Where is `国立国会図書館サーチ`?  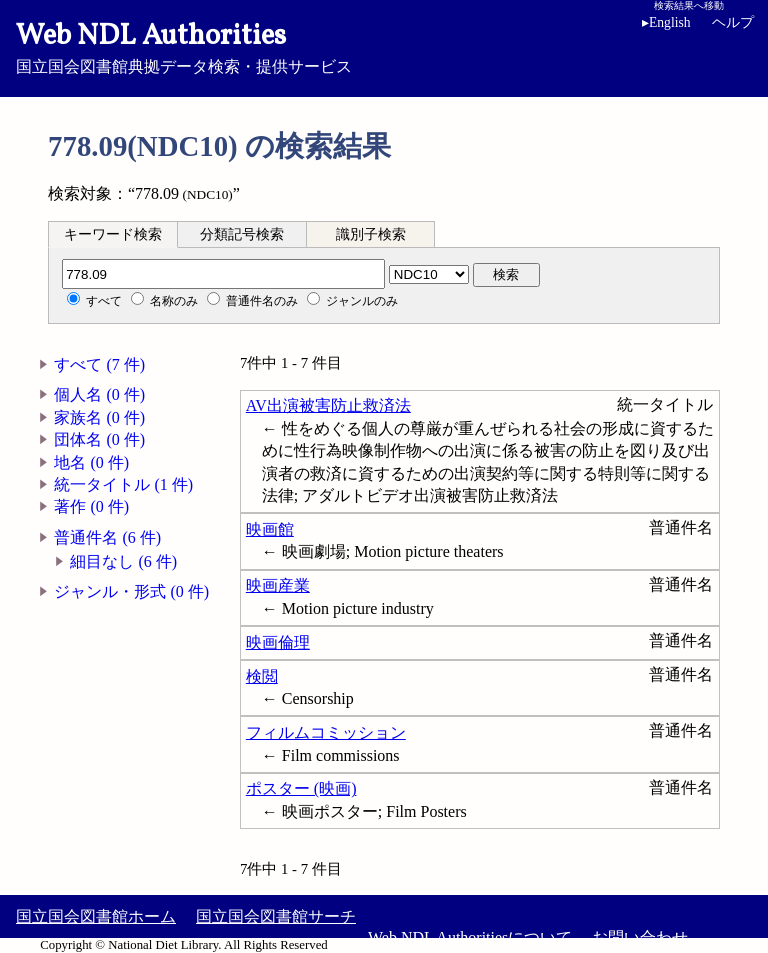
国立国会図書館サーチ is located at coordinates (276, 916).